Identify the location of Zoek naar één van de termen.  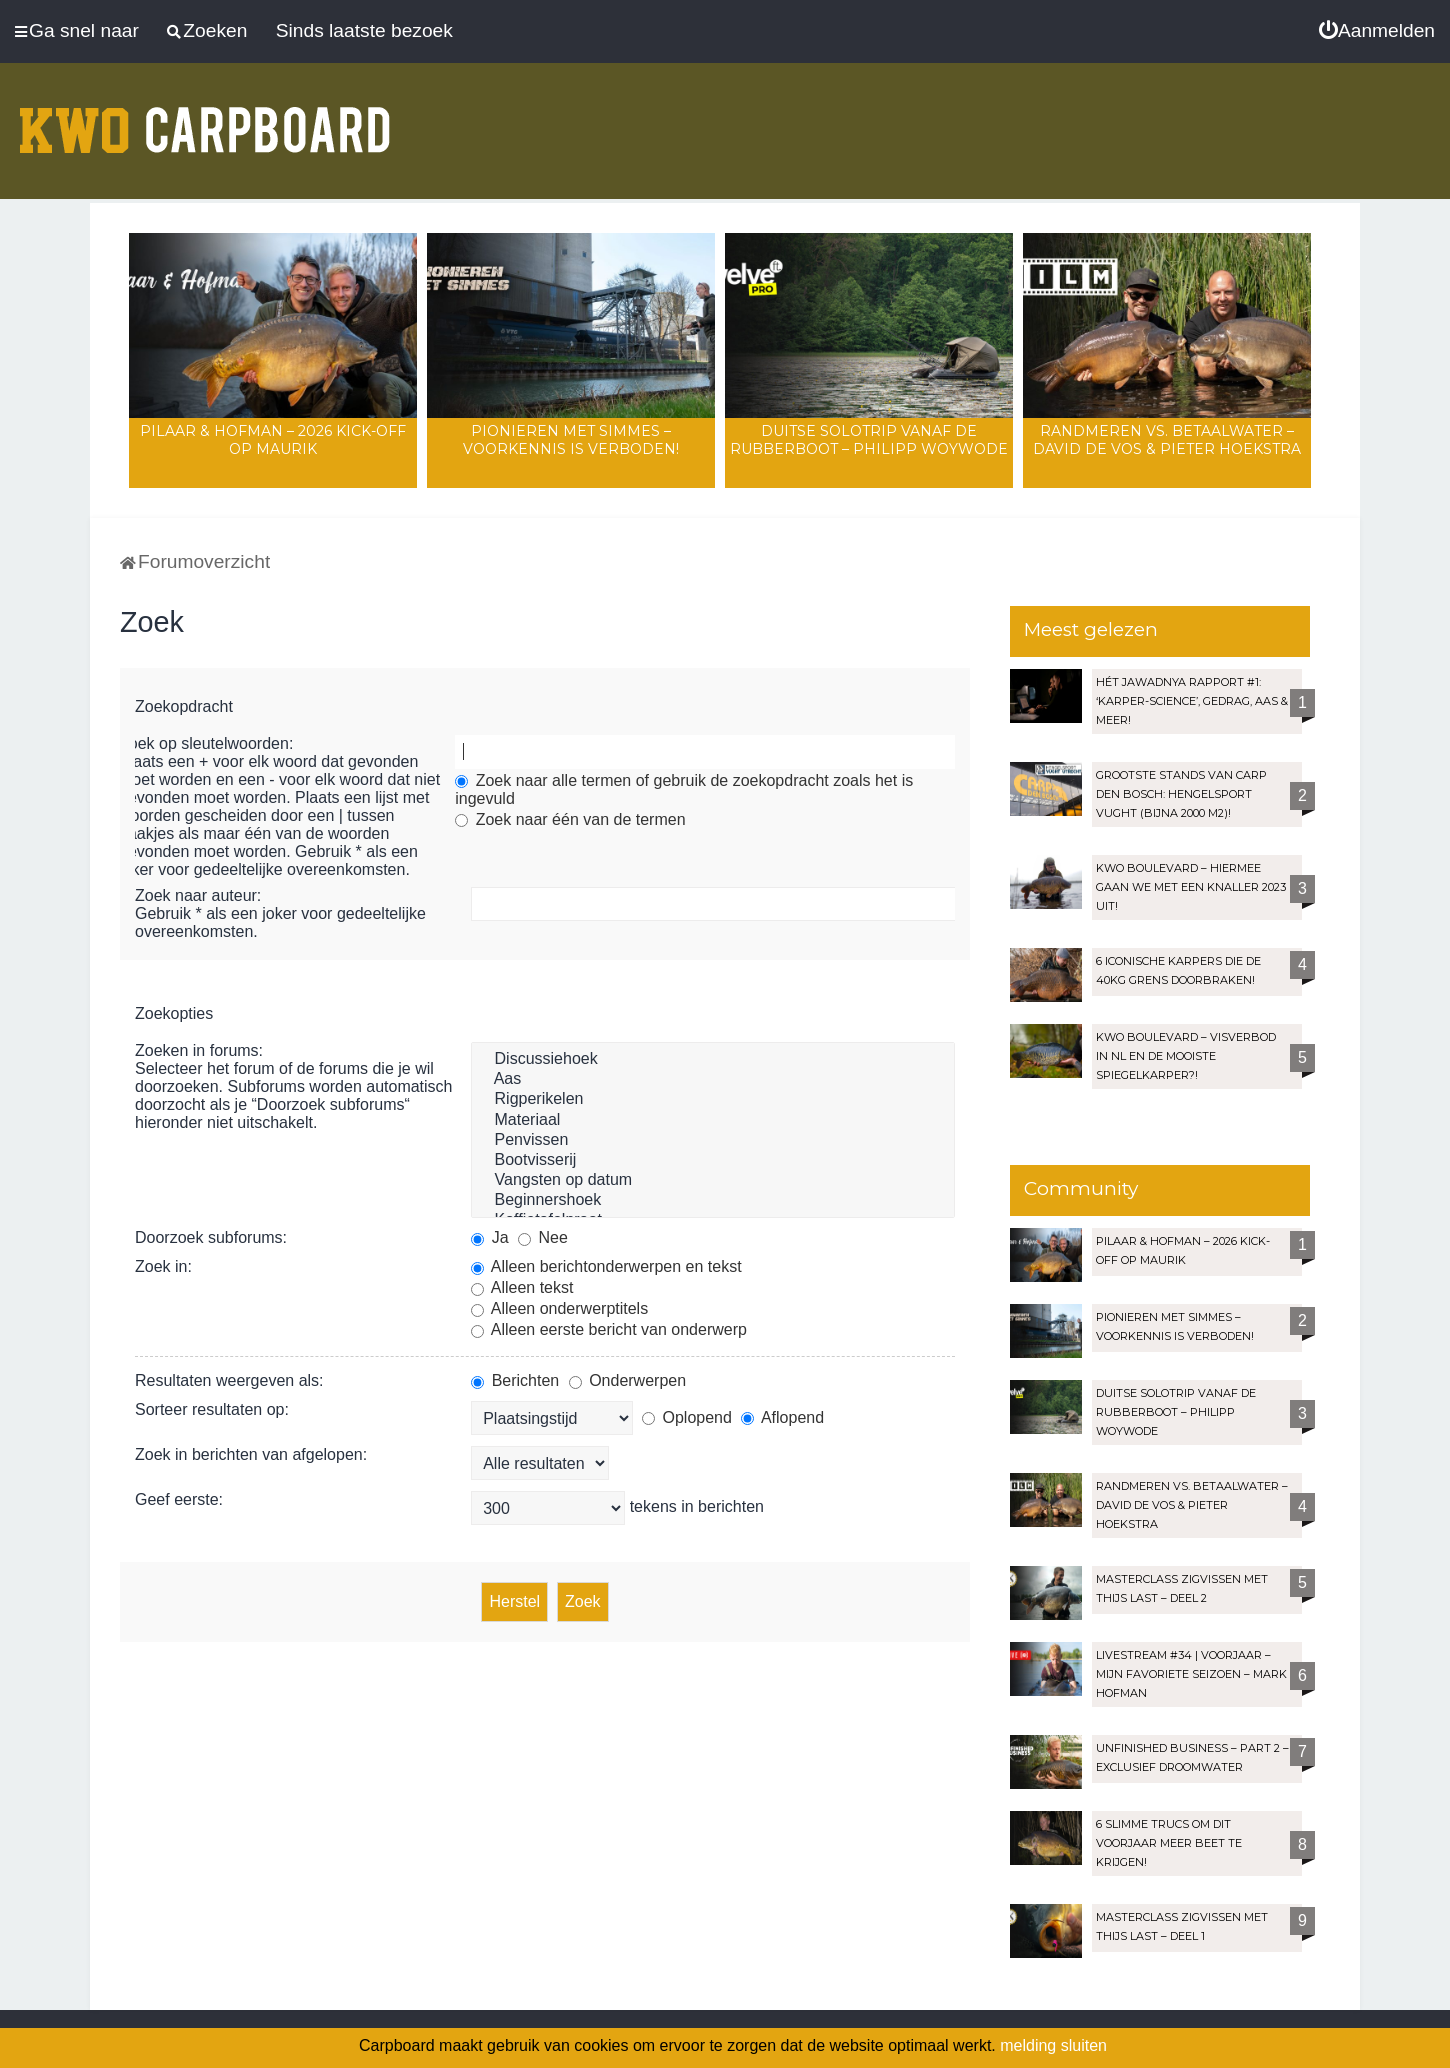
(570, 819).